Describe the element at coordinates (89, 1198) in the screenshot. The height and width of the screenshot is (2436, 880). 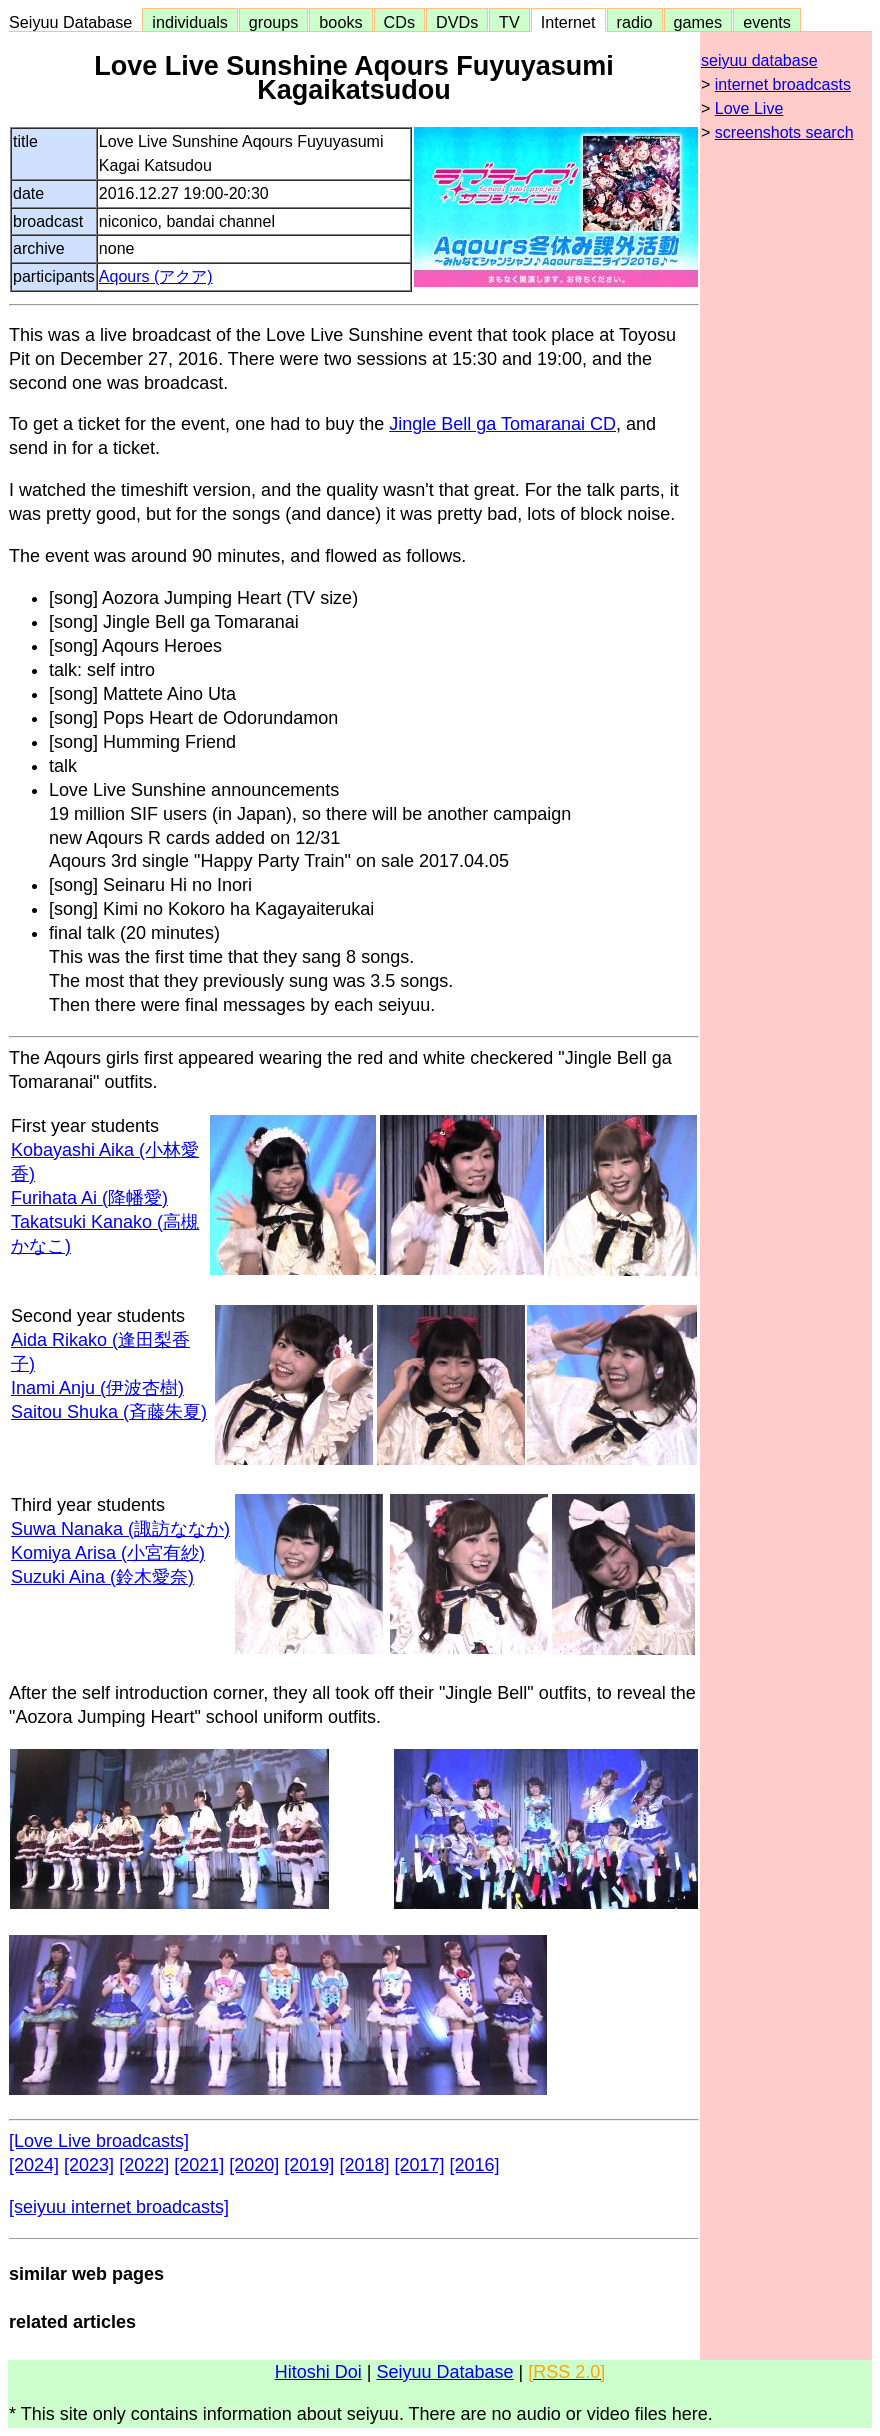
I see `Furihata Ai (降幡愛)` at that location.